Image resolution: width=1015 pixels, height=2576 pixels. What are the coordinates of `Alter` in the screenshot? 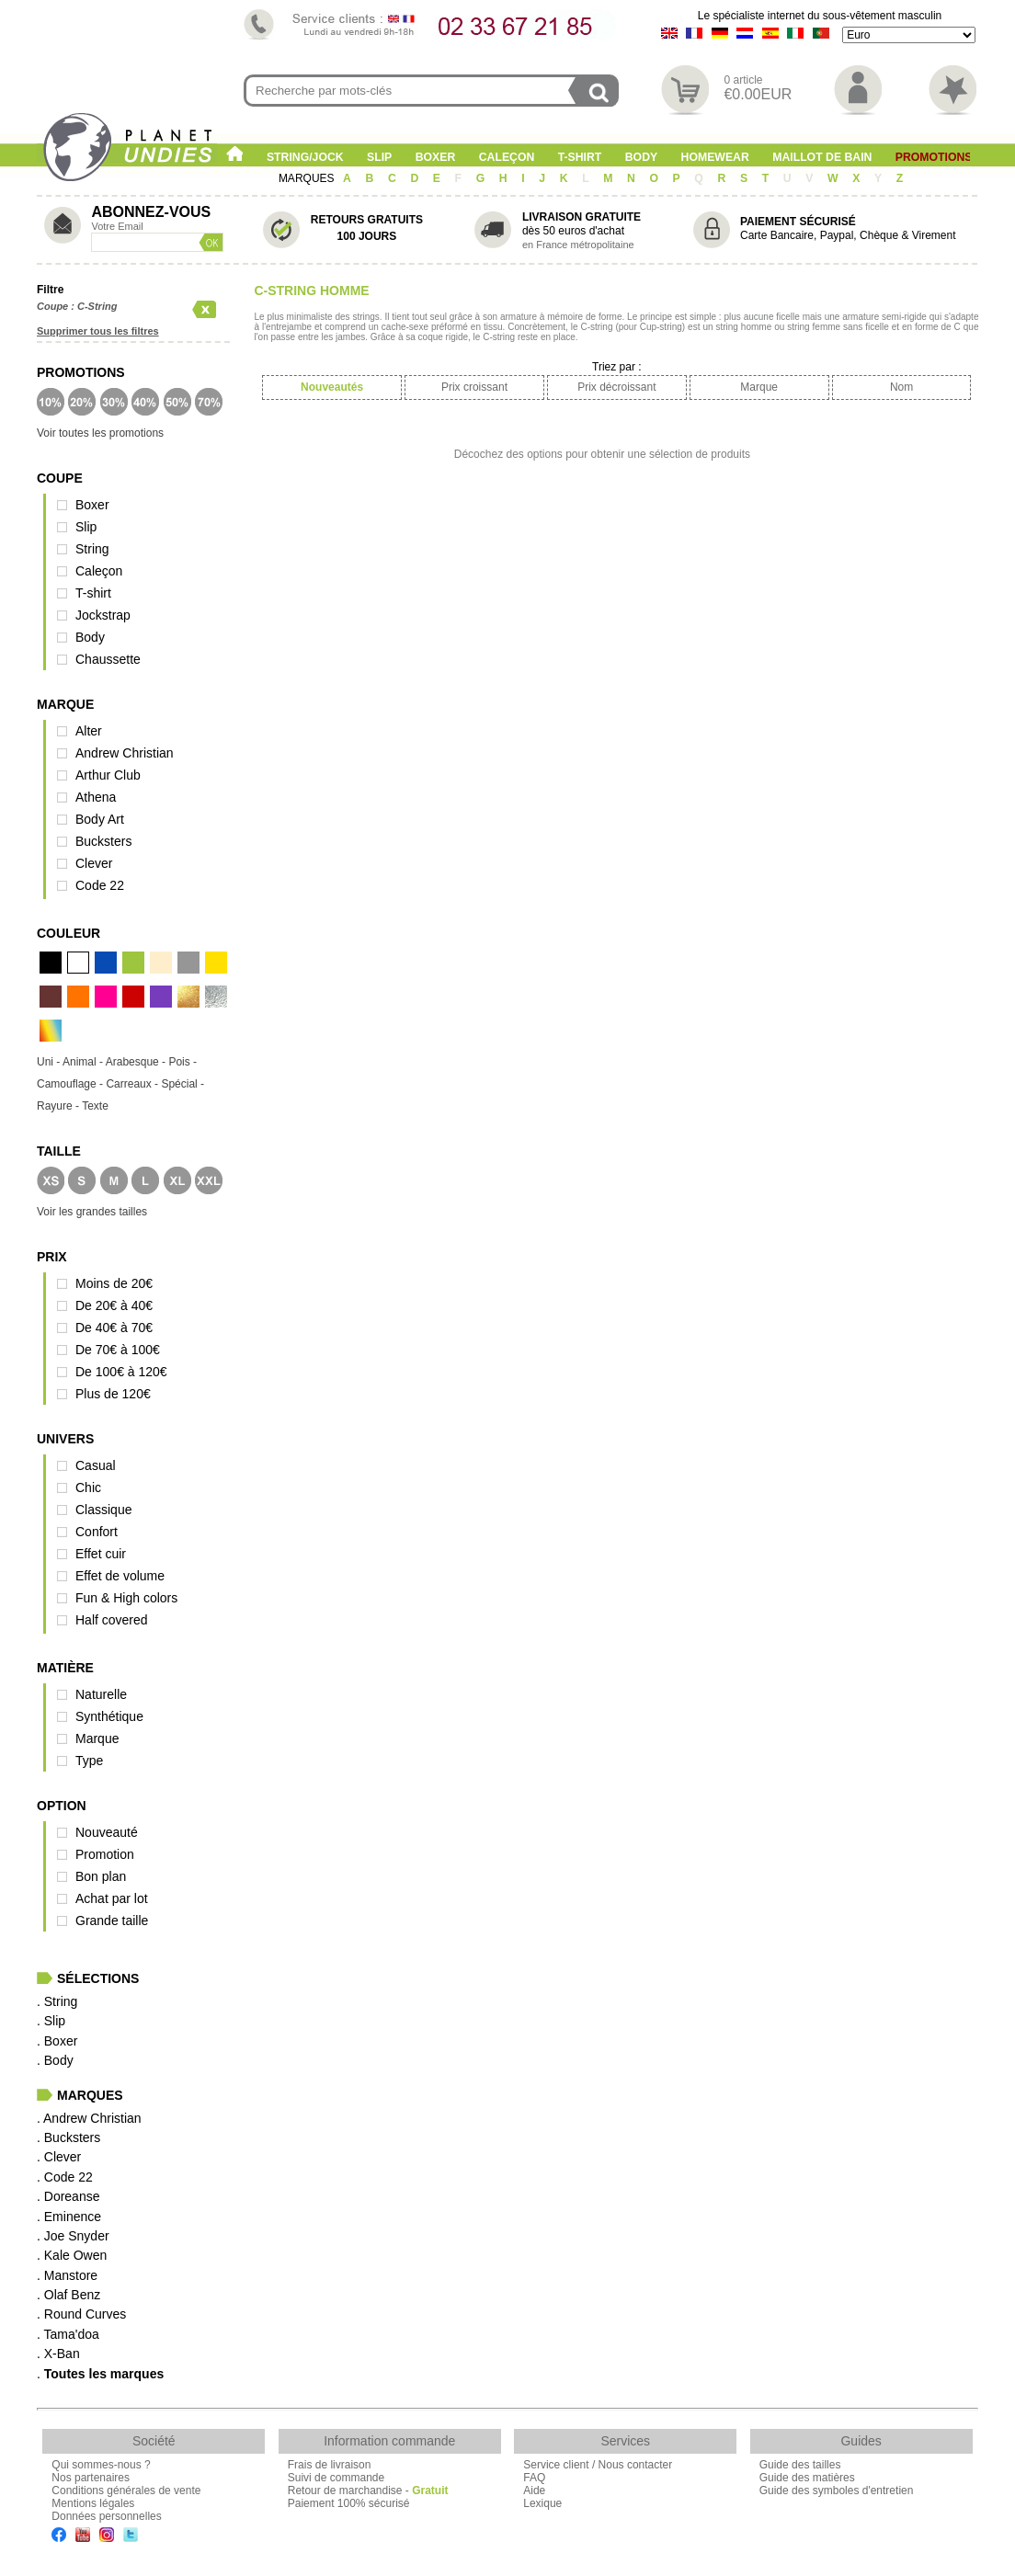 It's located at (88, 731).